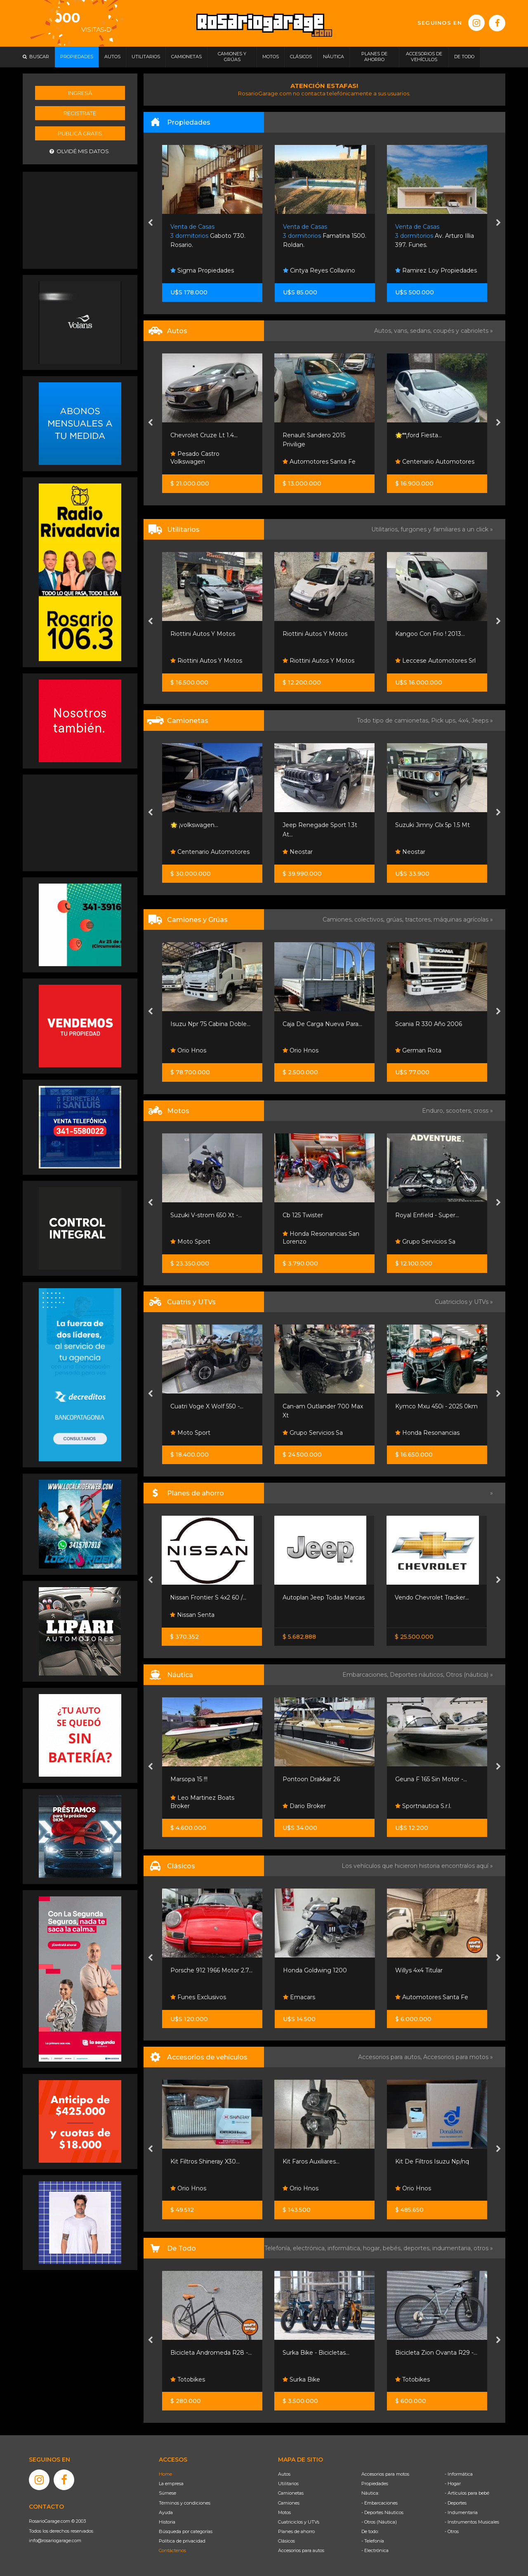 Image resolution: width=528 pixels, height=2576 pixels. Describe the element at coordinates (303, 1215) in the screenshot. I see `Cb 125 Twister` at that location.